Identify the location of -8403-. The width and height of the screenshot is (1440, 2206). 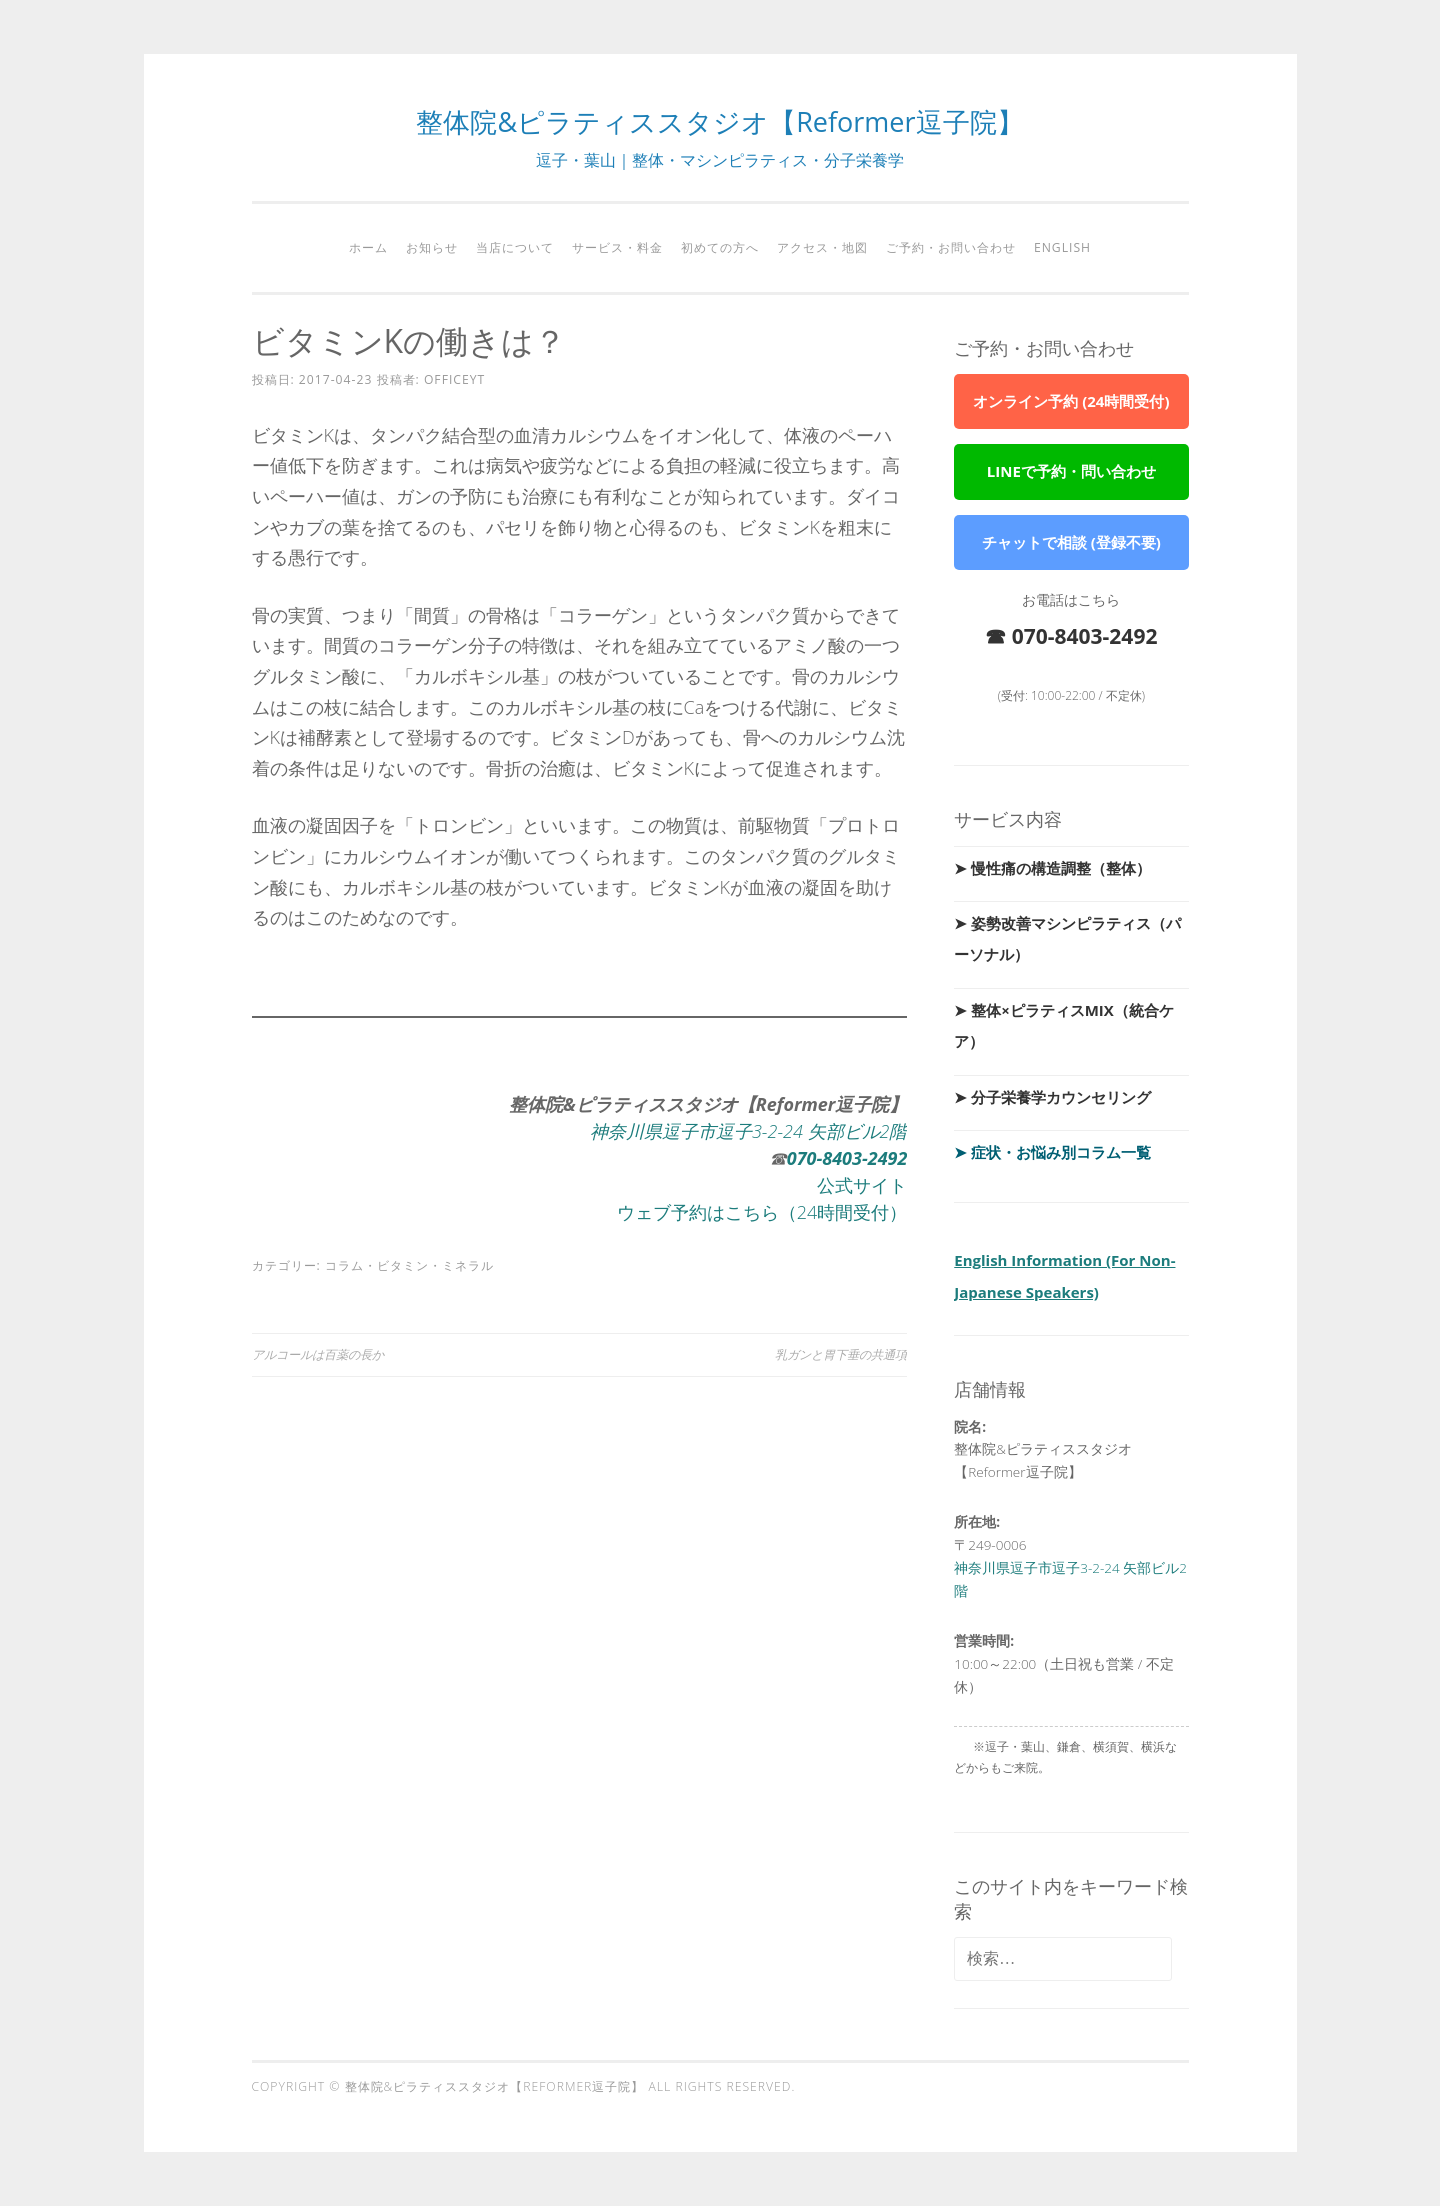
(842, 1158).